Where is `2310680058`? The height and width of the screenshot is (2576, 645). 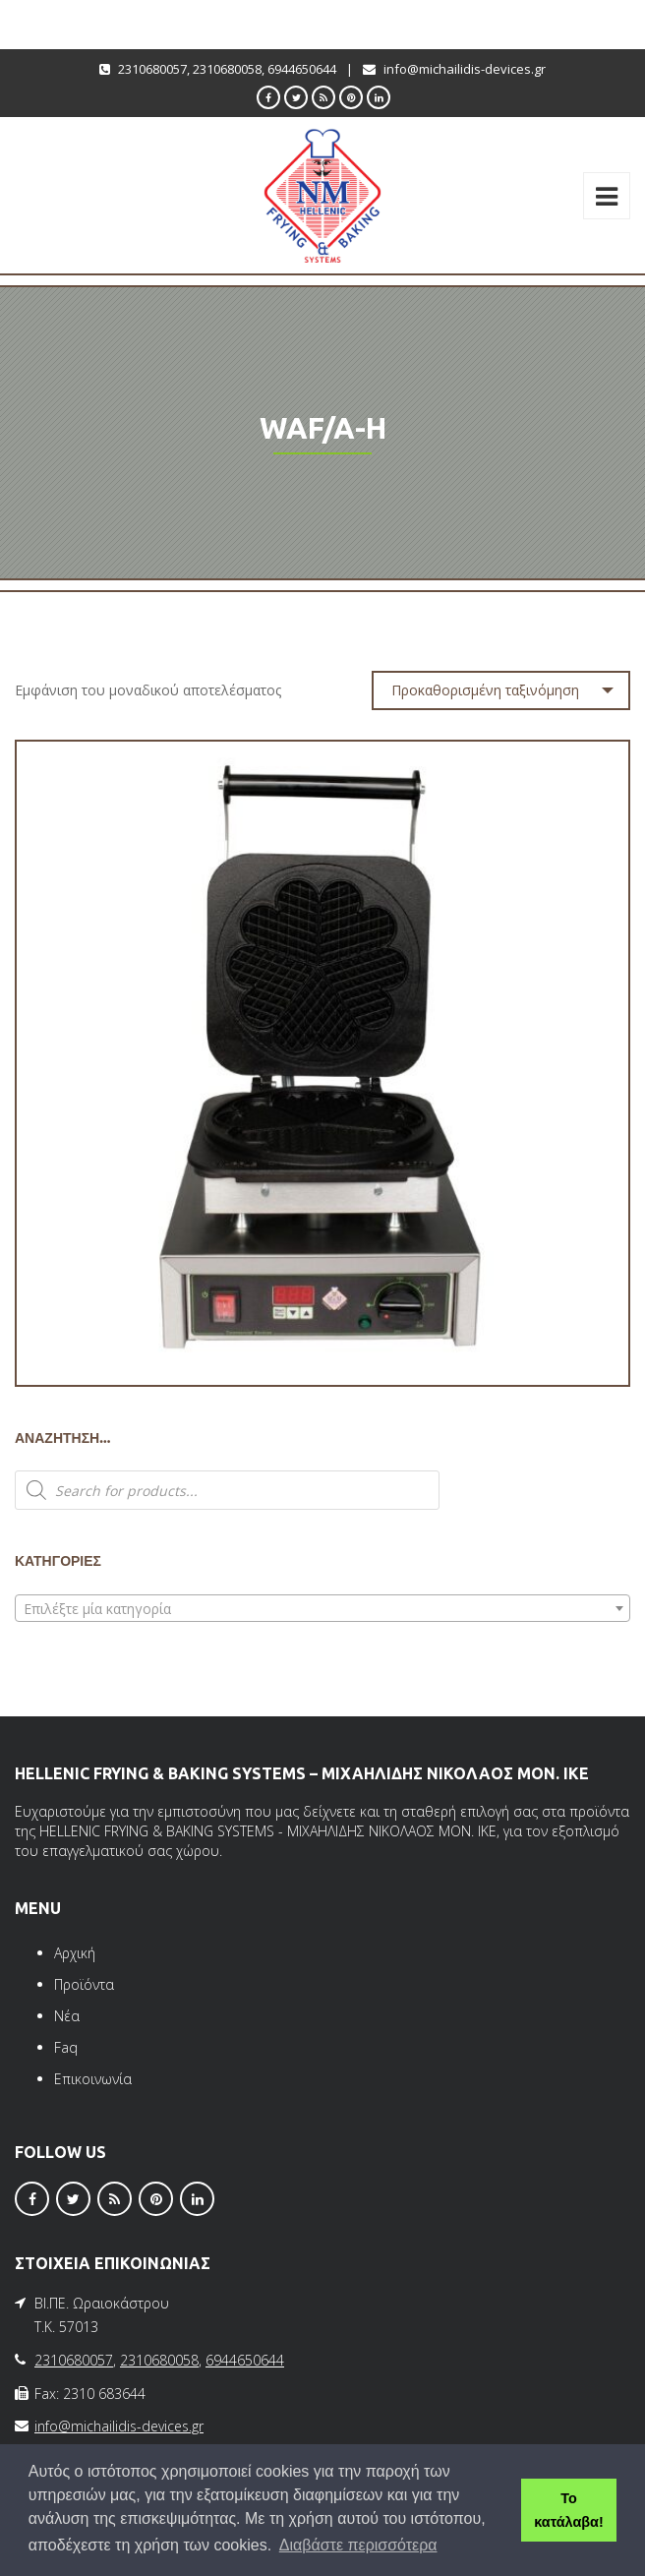 2310680058 is located at coordinates (227, 69).